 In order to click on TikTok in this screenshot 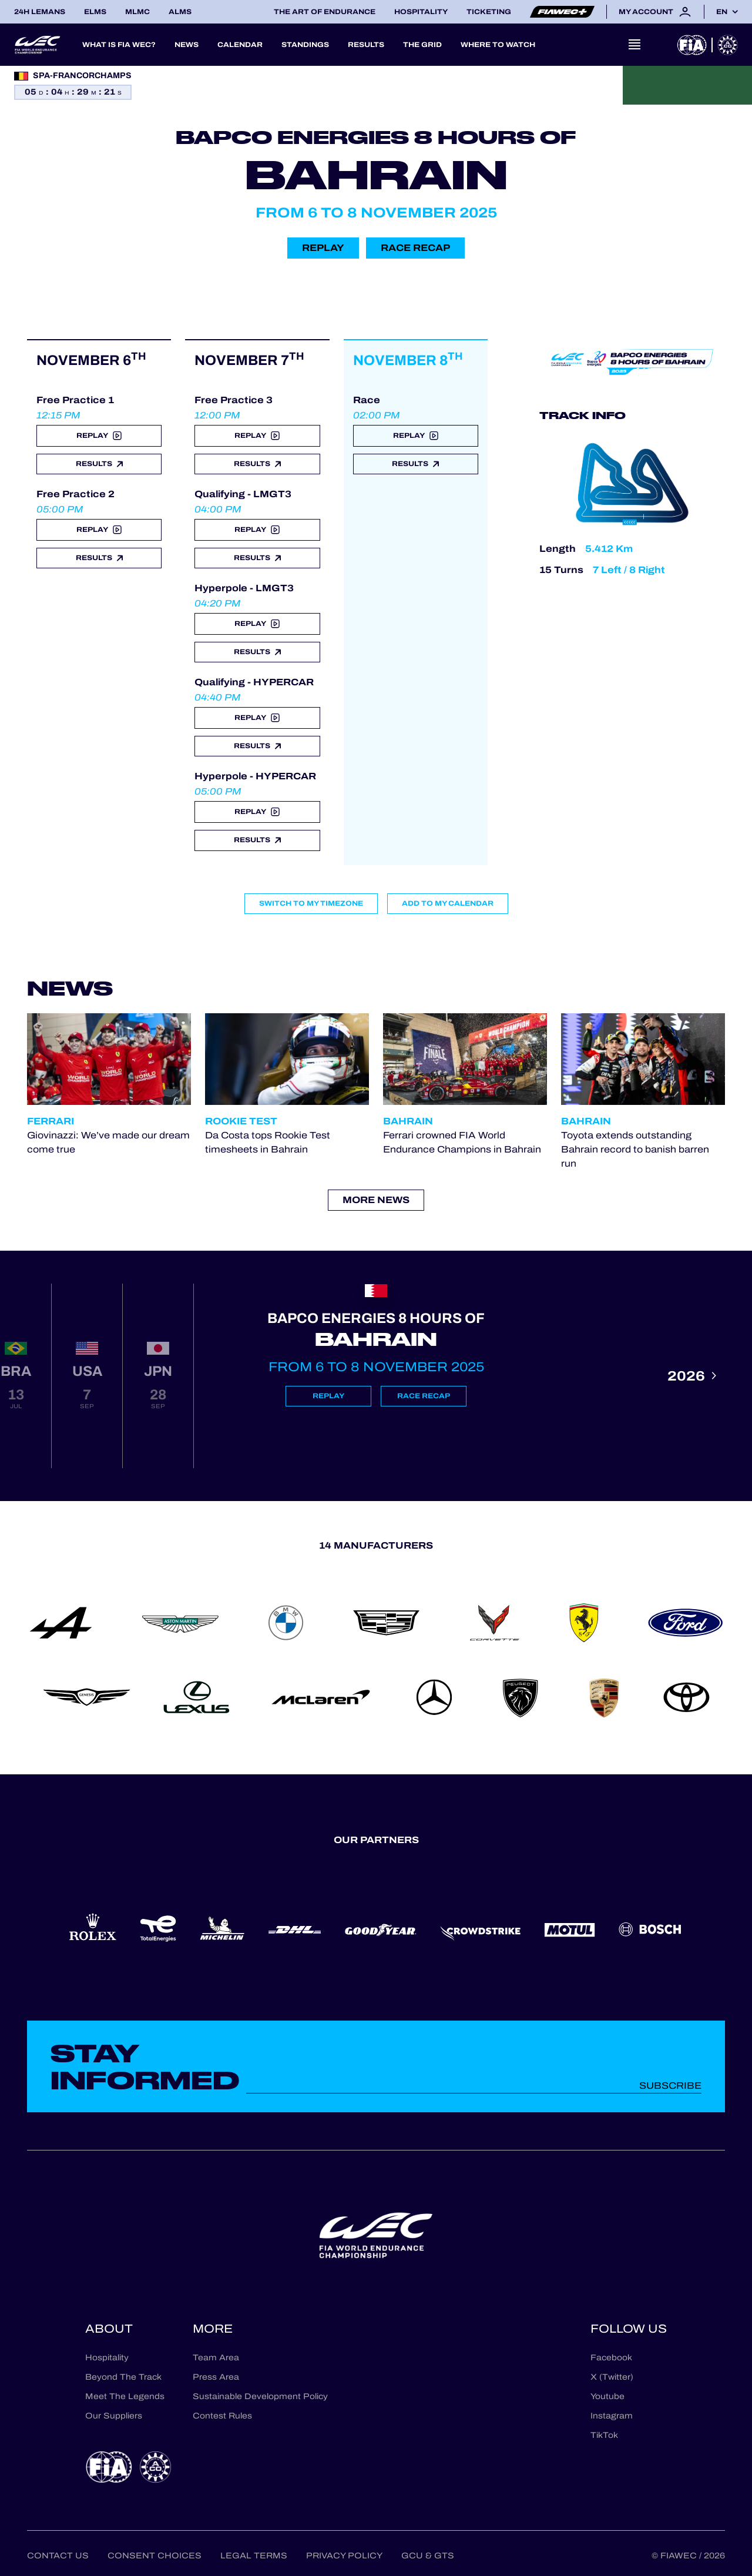, I will do `click(604, 2435)`.